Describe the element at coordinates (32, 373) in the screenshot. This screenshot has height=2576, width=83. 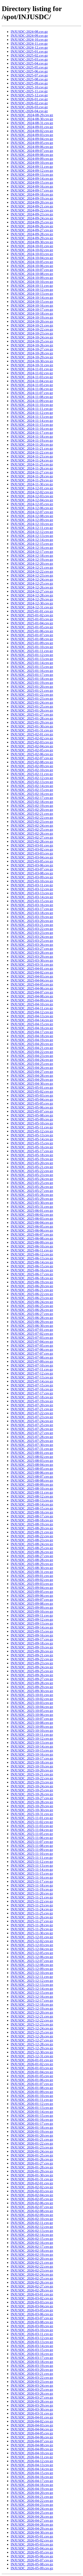
I see `INJUSDC_2024-11-02.csv.gz` at that location.